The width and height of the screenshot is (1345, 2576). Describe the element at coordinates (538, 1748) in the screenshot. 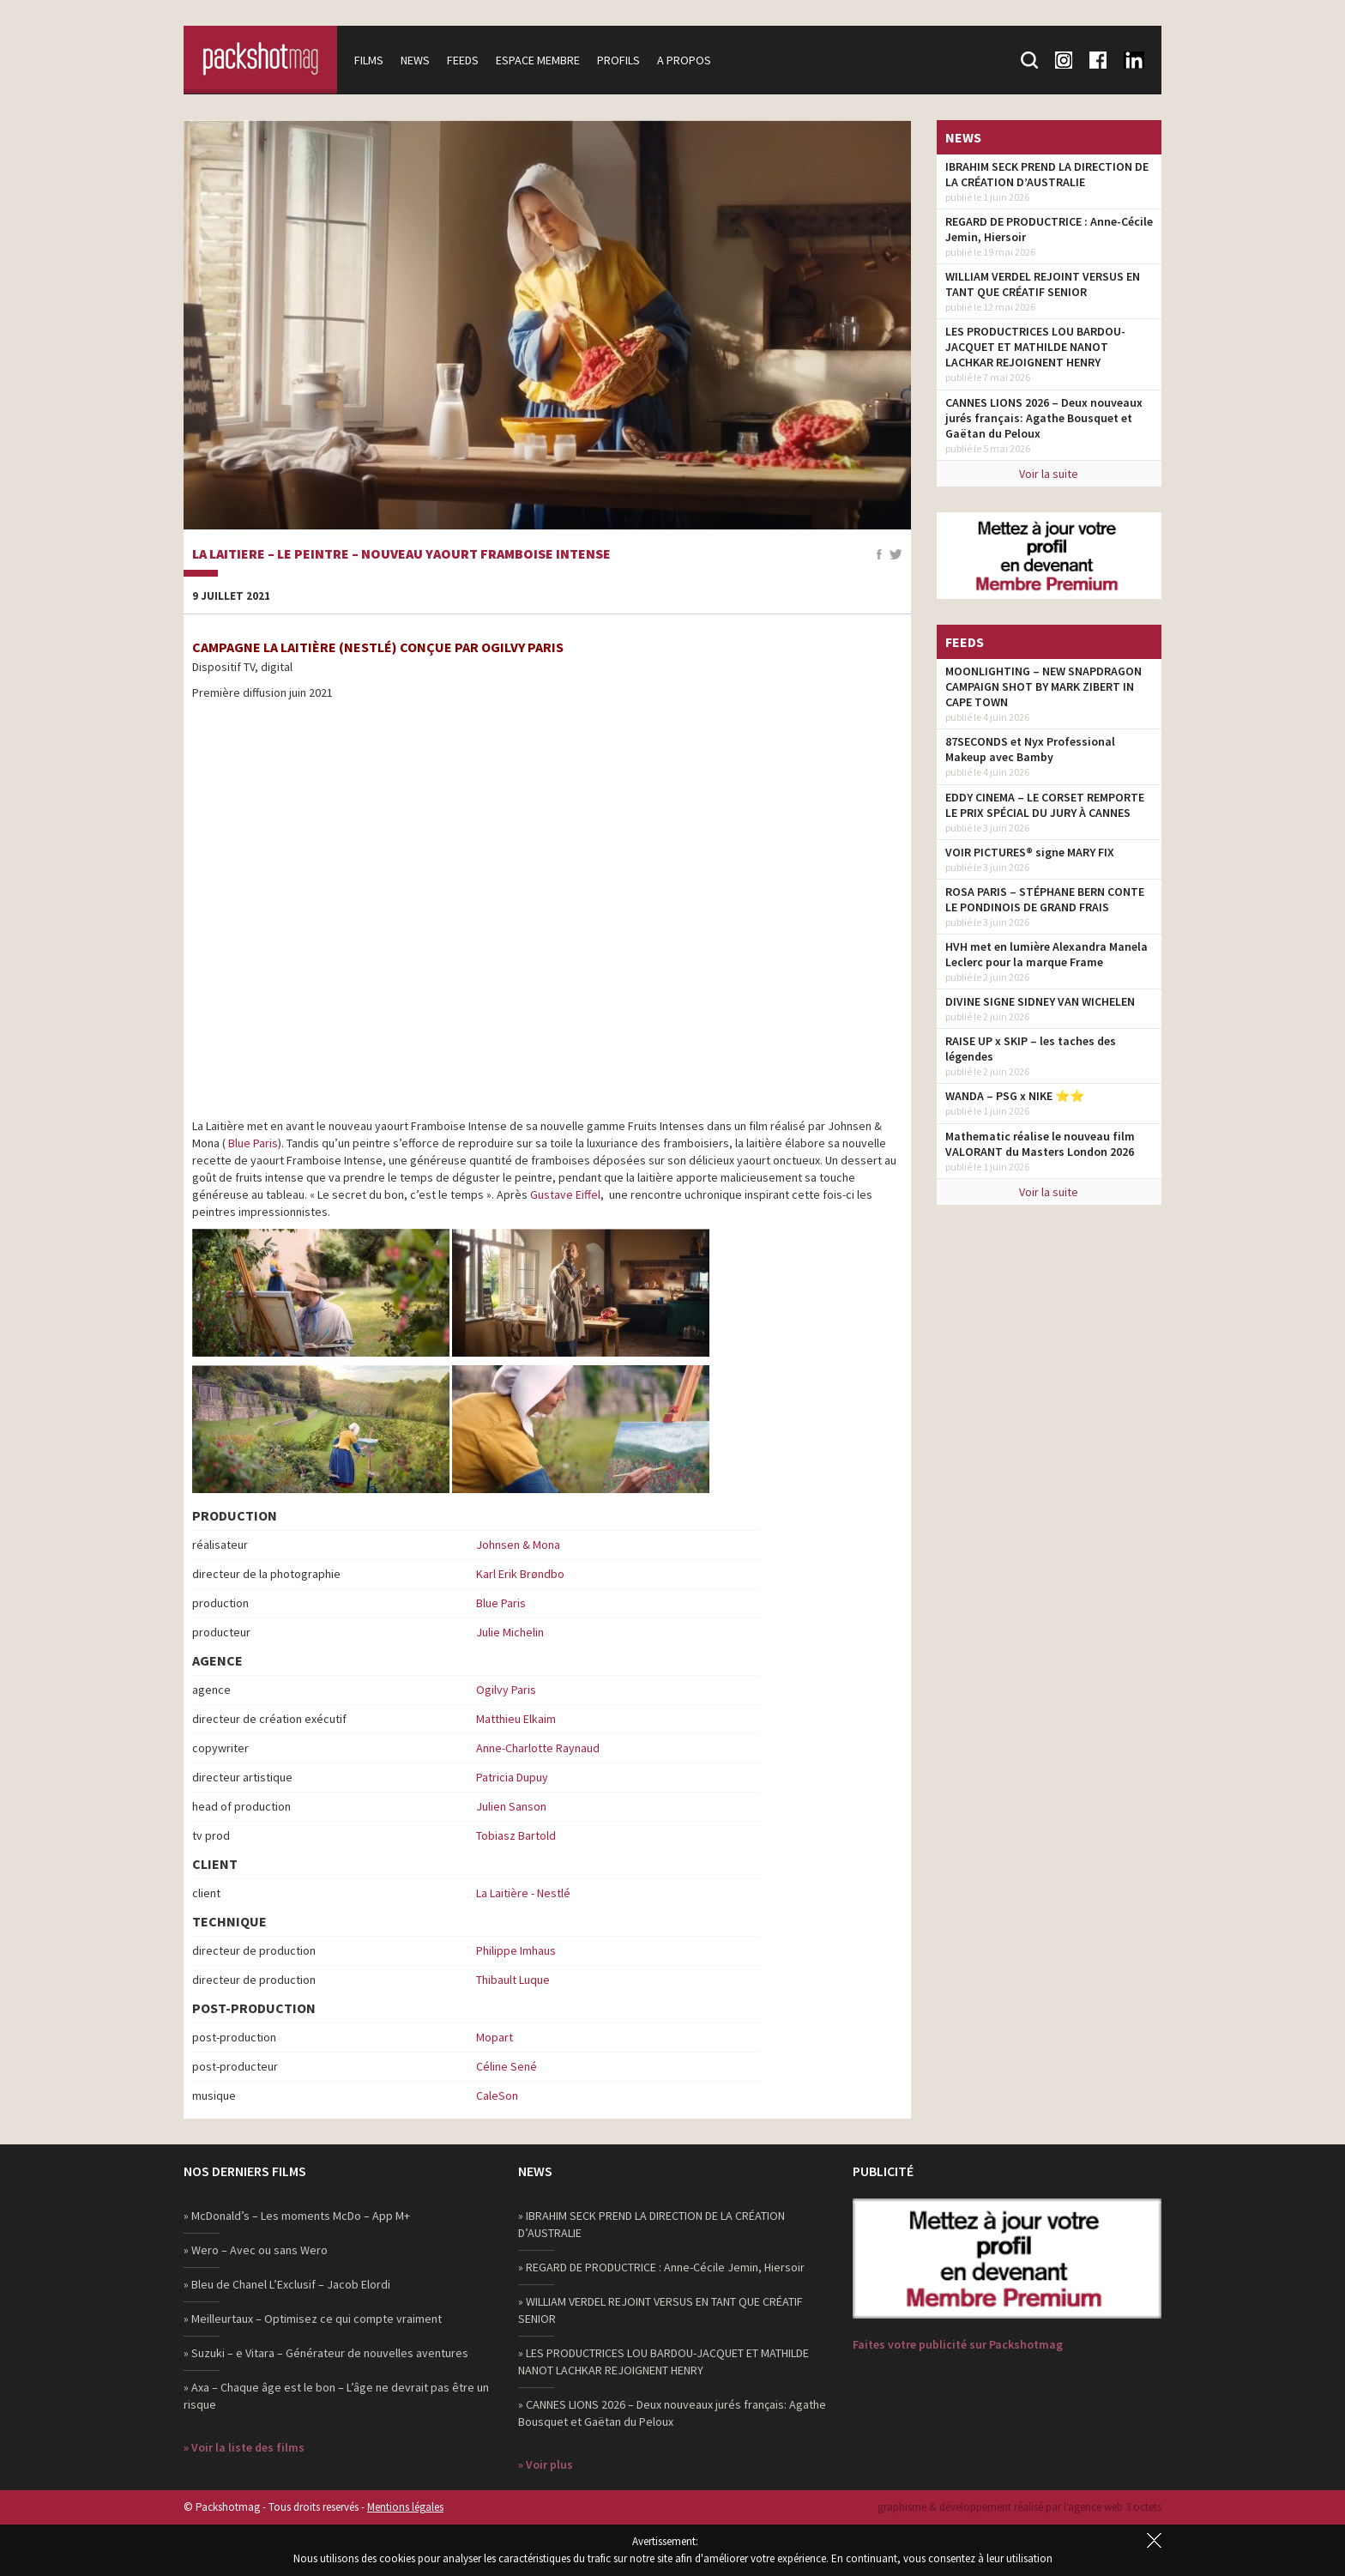

I see `Anne-Charlotte Raynaud` at that location.